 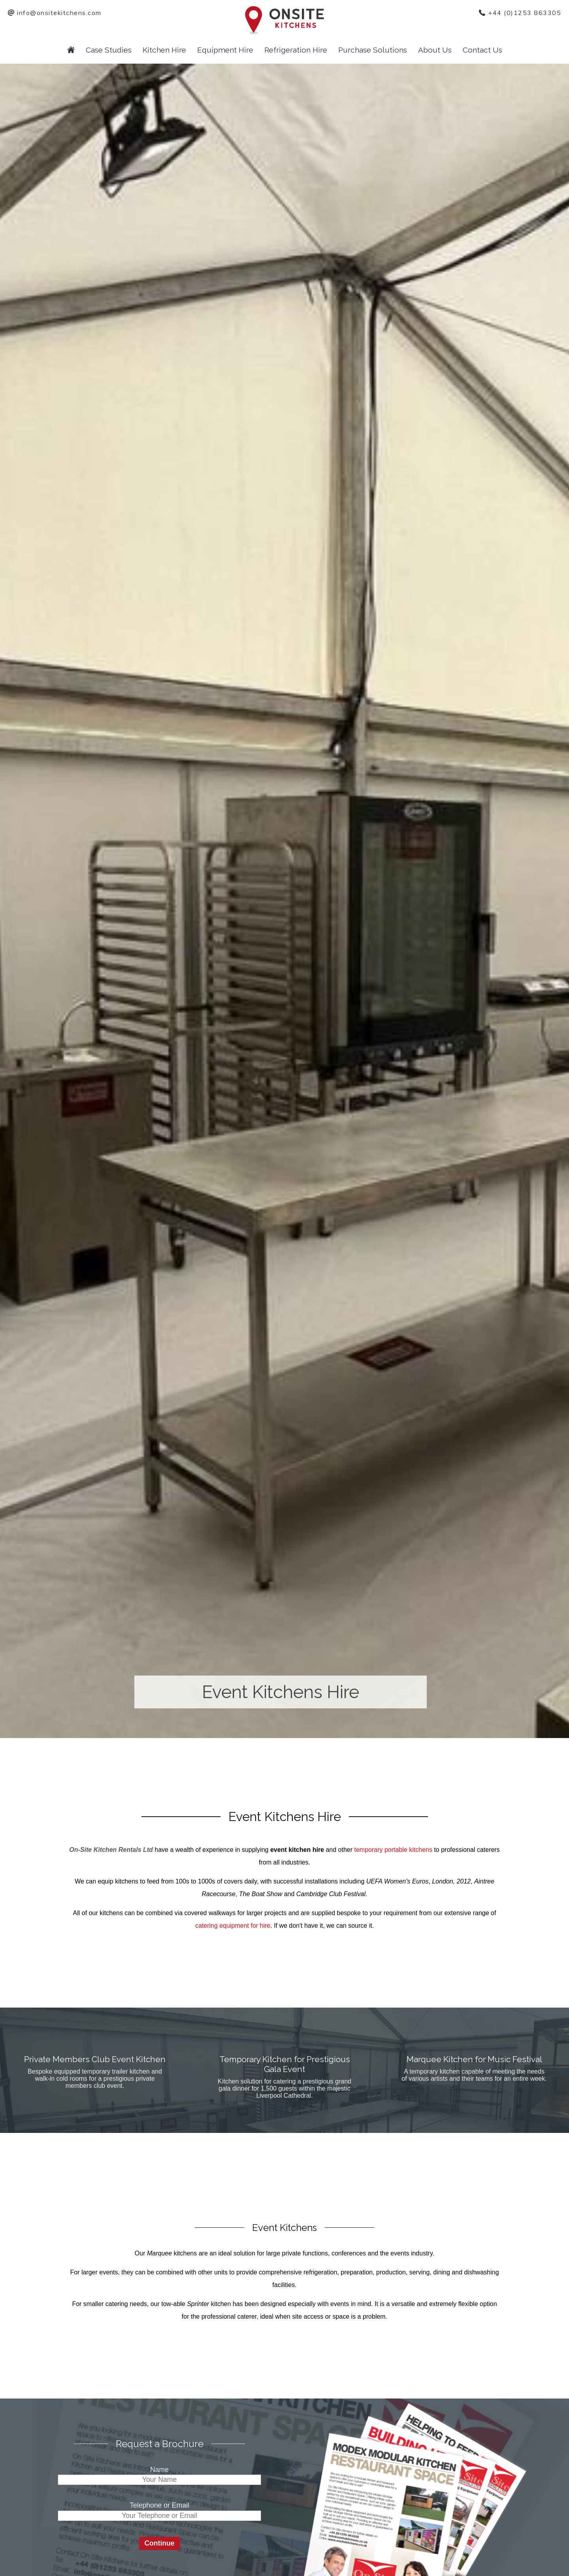 I want to click on Refrigeration Hire, so click(x=295, y=49).